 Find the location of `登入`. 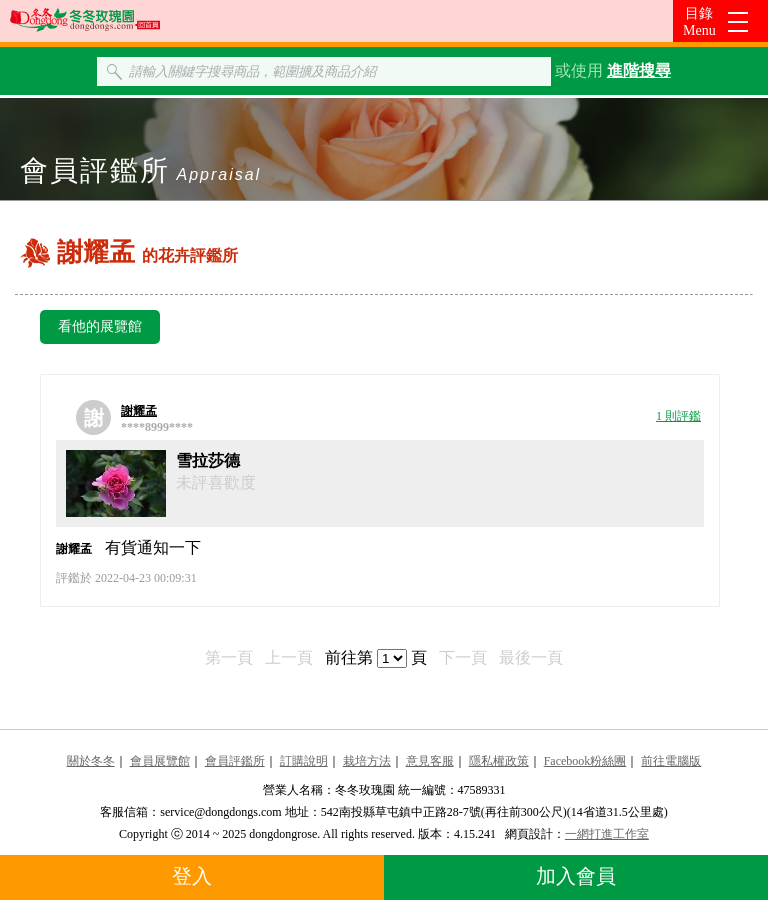

登入 is located at coordinates (192, 876).